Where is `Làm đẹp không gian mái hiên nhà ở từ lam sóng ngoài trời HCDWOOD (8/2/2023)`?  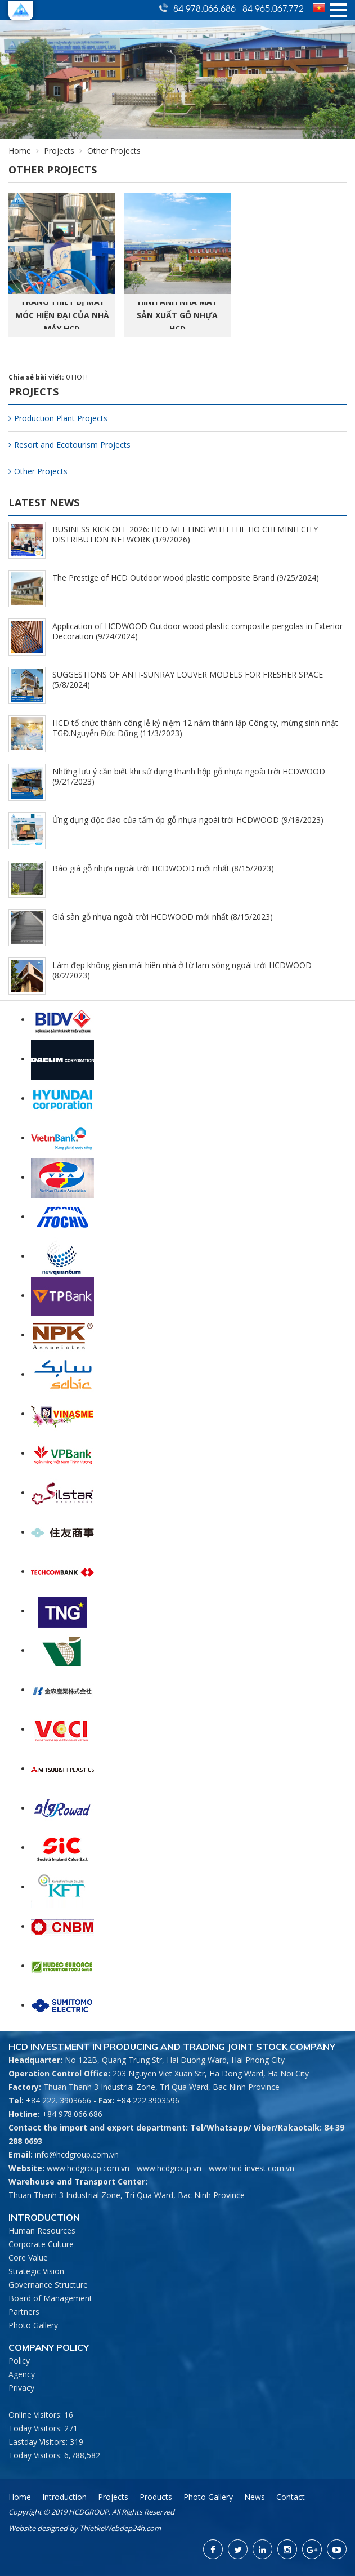 Làm đẹp không gian mái hiên nhà ở từ lam sóng ngoài trời HCDWOOD (8/2/2023) is located at coordinates (182, 970).